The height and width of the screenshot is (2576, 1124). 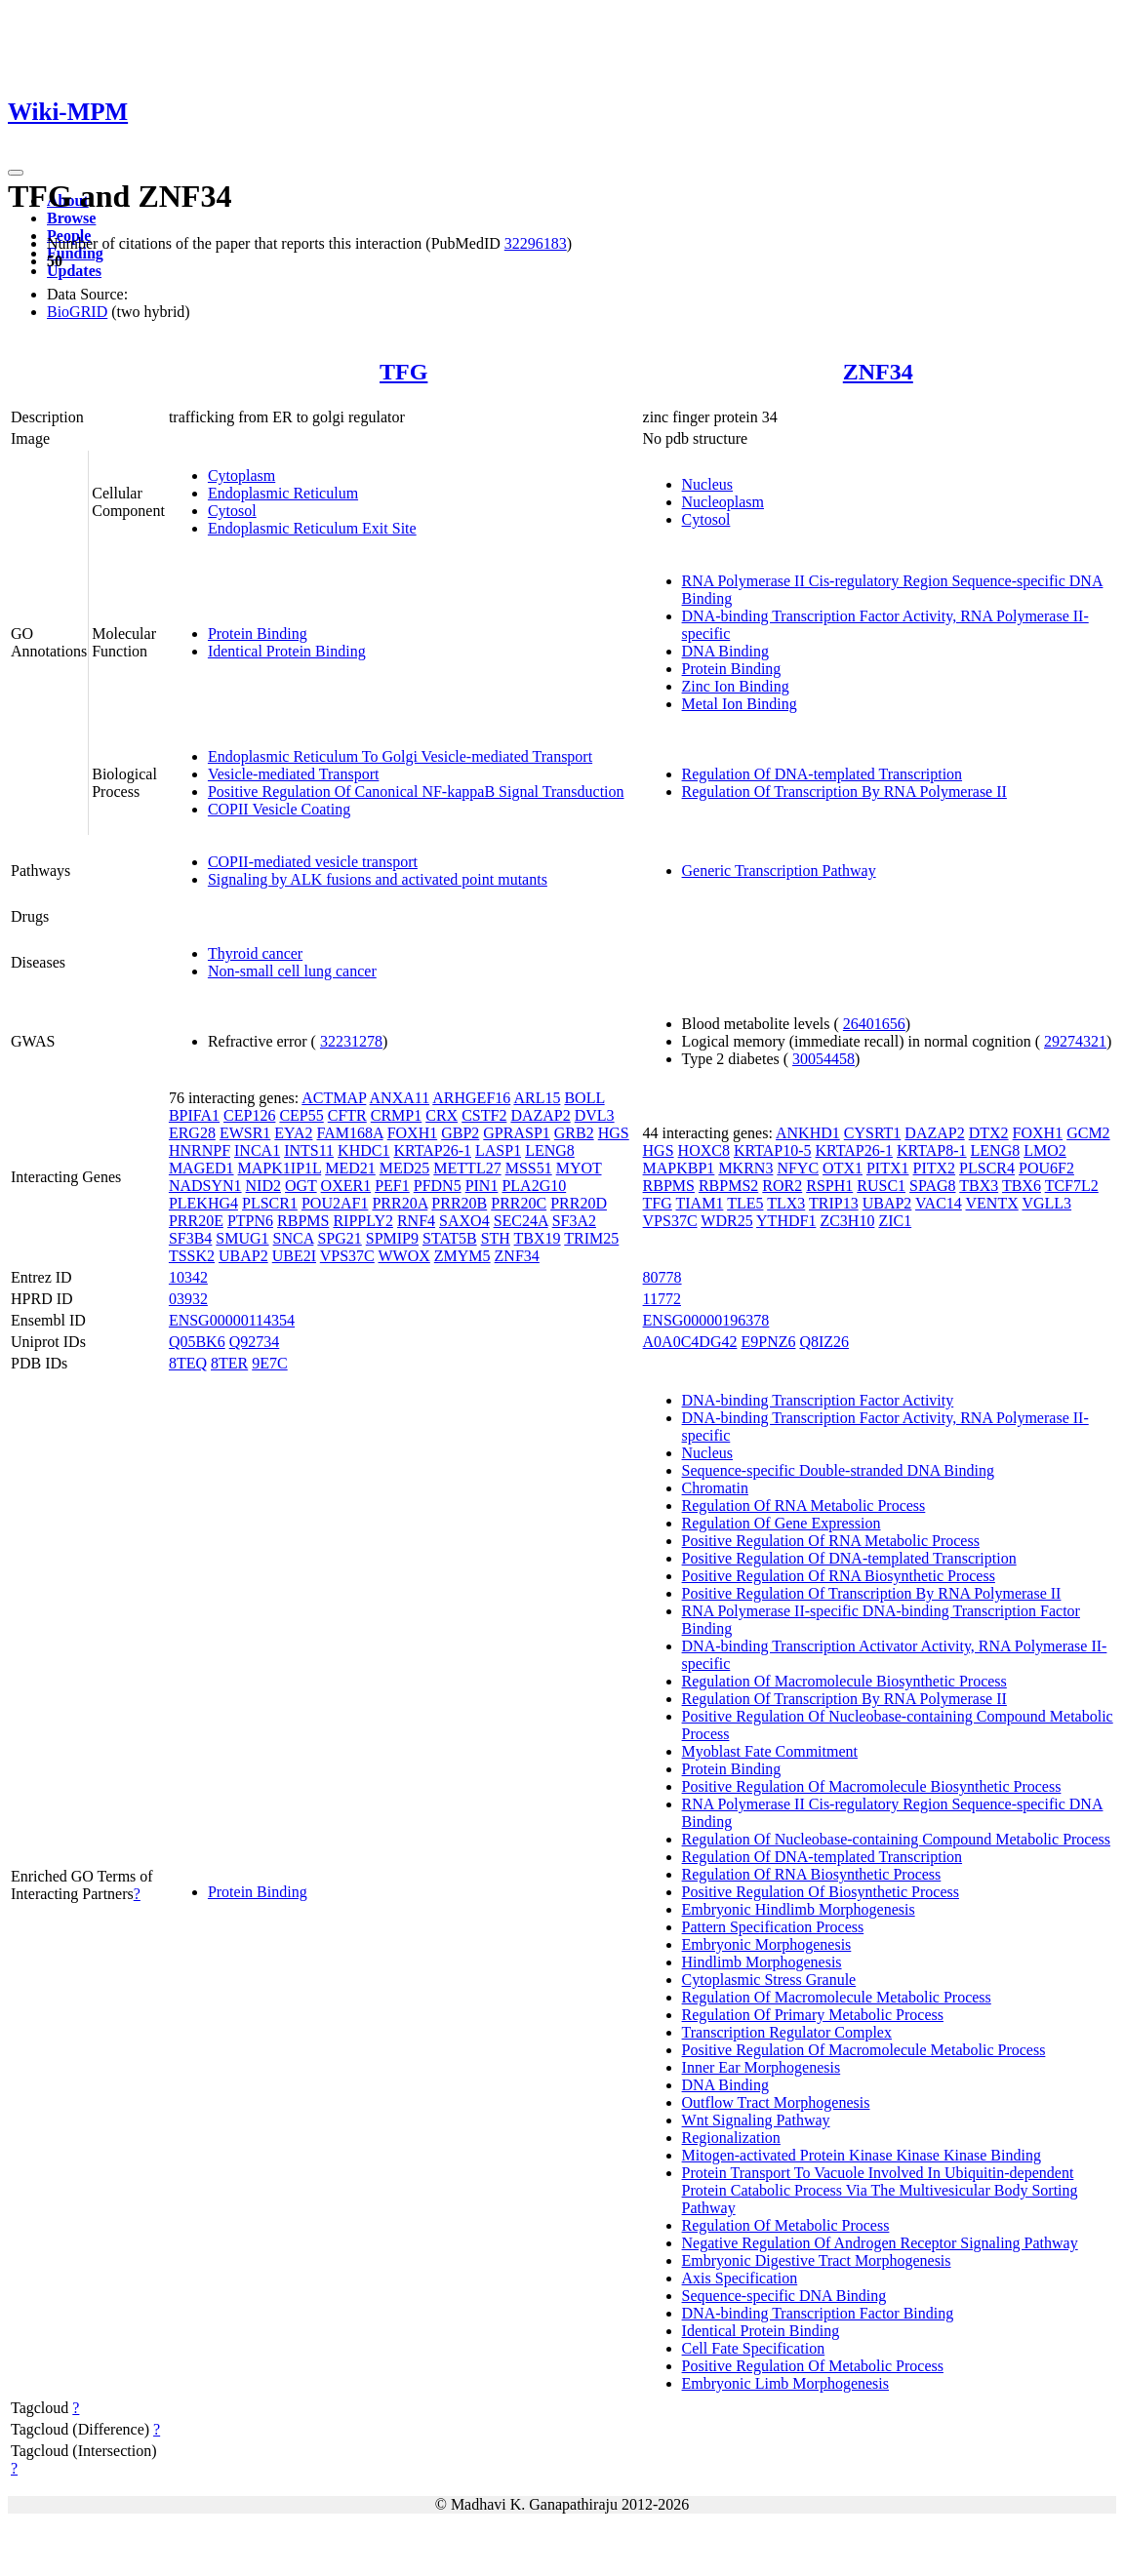 What do you see at coordinates (872, 1593) in the screenshot?
I see `Positive Regulation Of Transcription By RNA Polymerase II` at bounding box center [872, 1593].